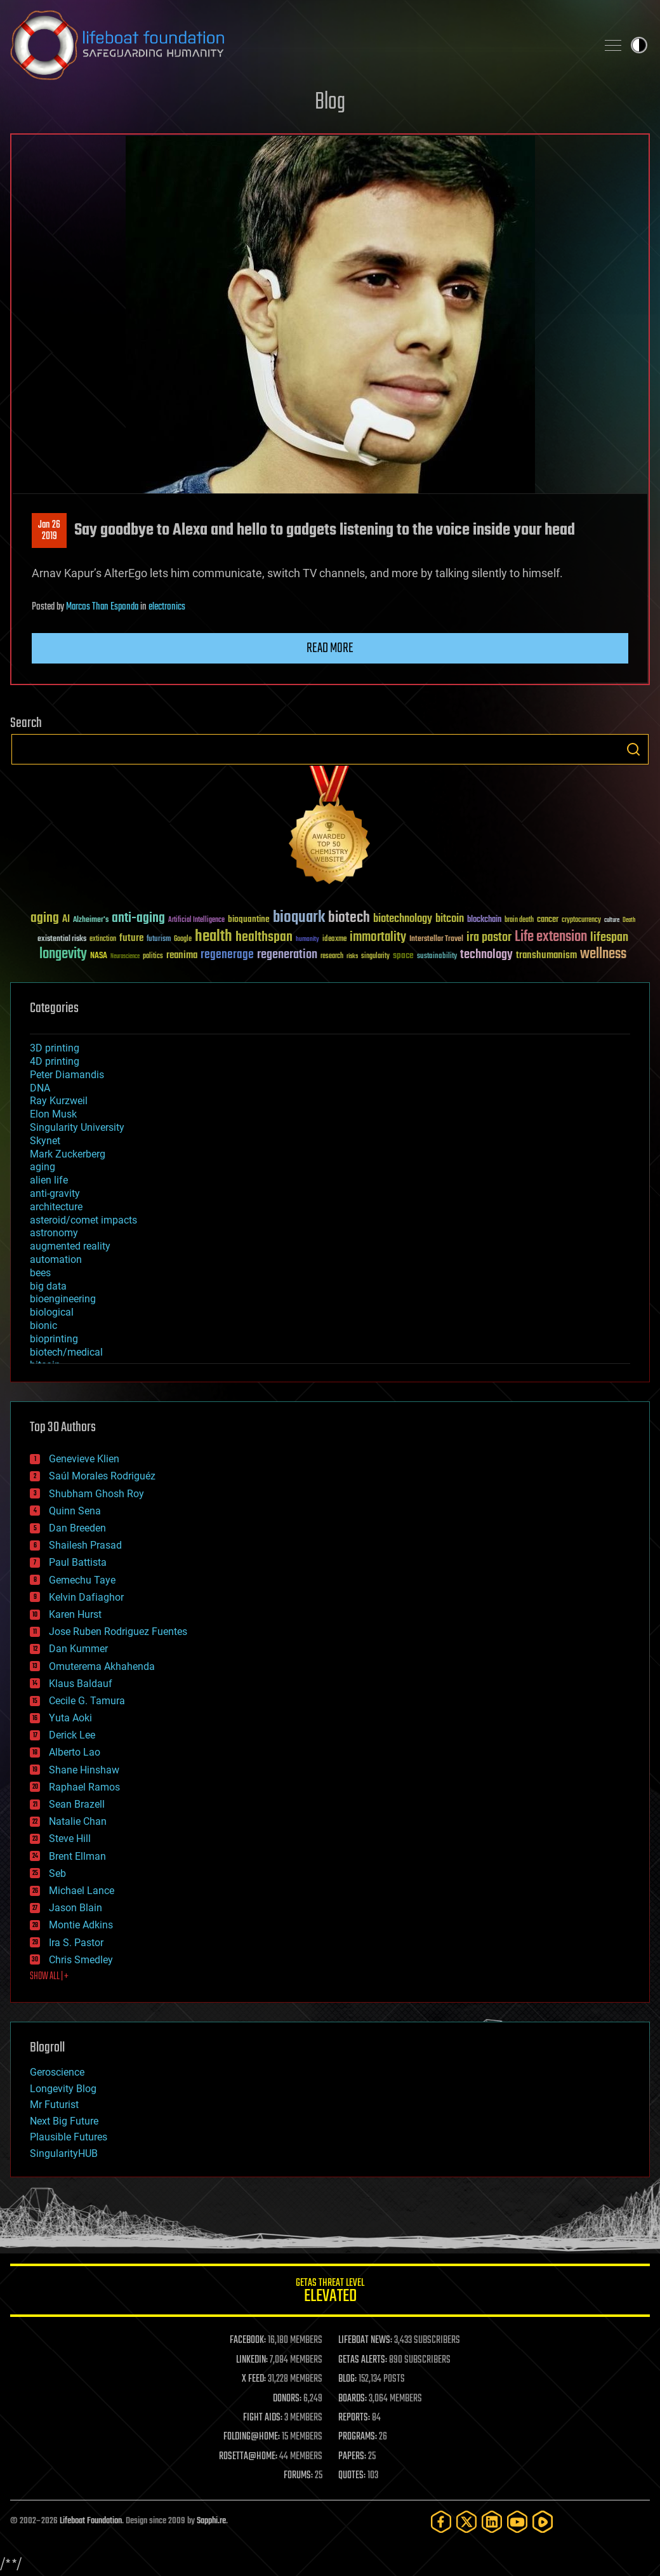  I want to click on immortality [immortality (105 items)], so click(378, 937).